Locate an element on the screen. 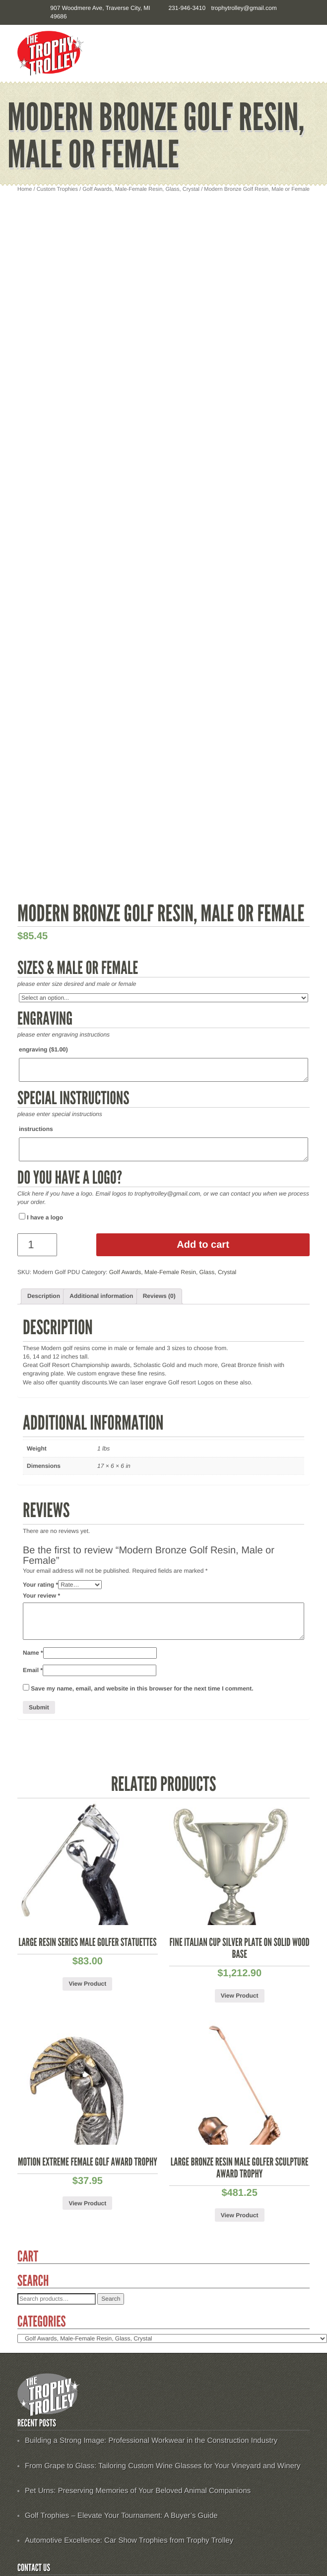 This screenshot has height=2576, width=327. engraving () is located at coordinates (43, 1049).